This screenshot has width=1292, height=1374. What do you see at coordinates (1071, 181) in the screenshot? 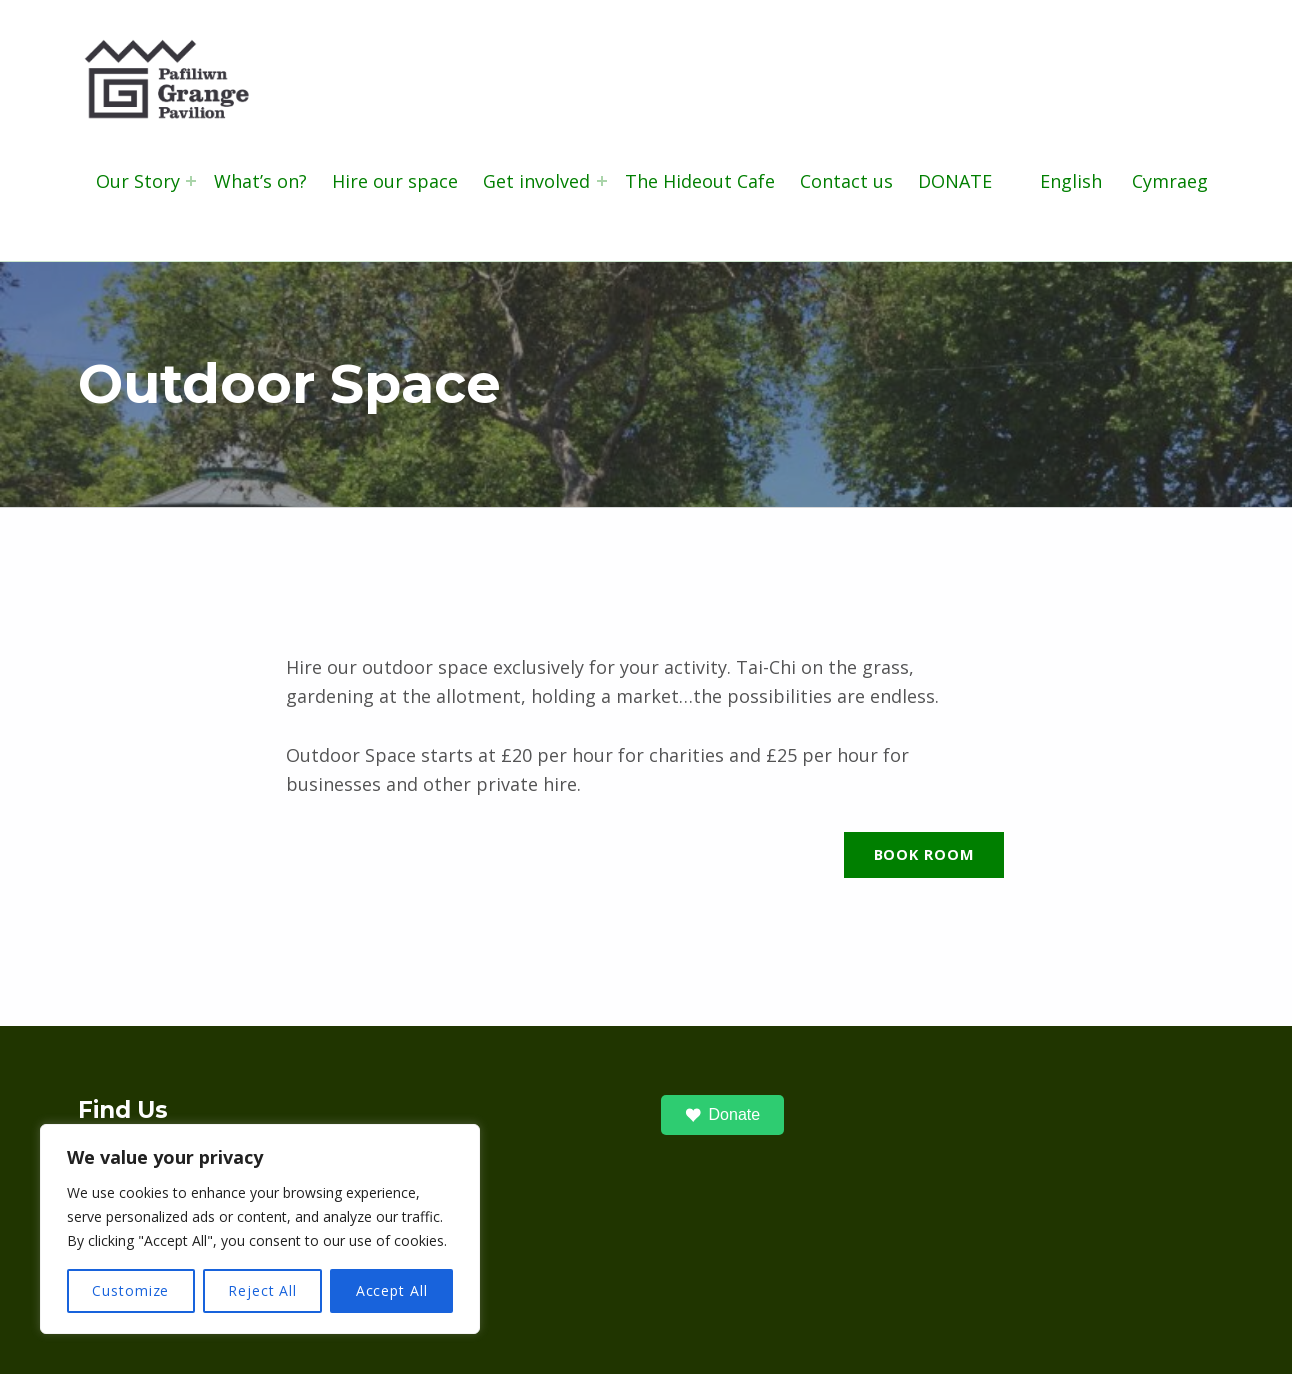
I see `English` at bounding box center [1071, 181].